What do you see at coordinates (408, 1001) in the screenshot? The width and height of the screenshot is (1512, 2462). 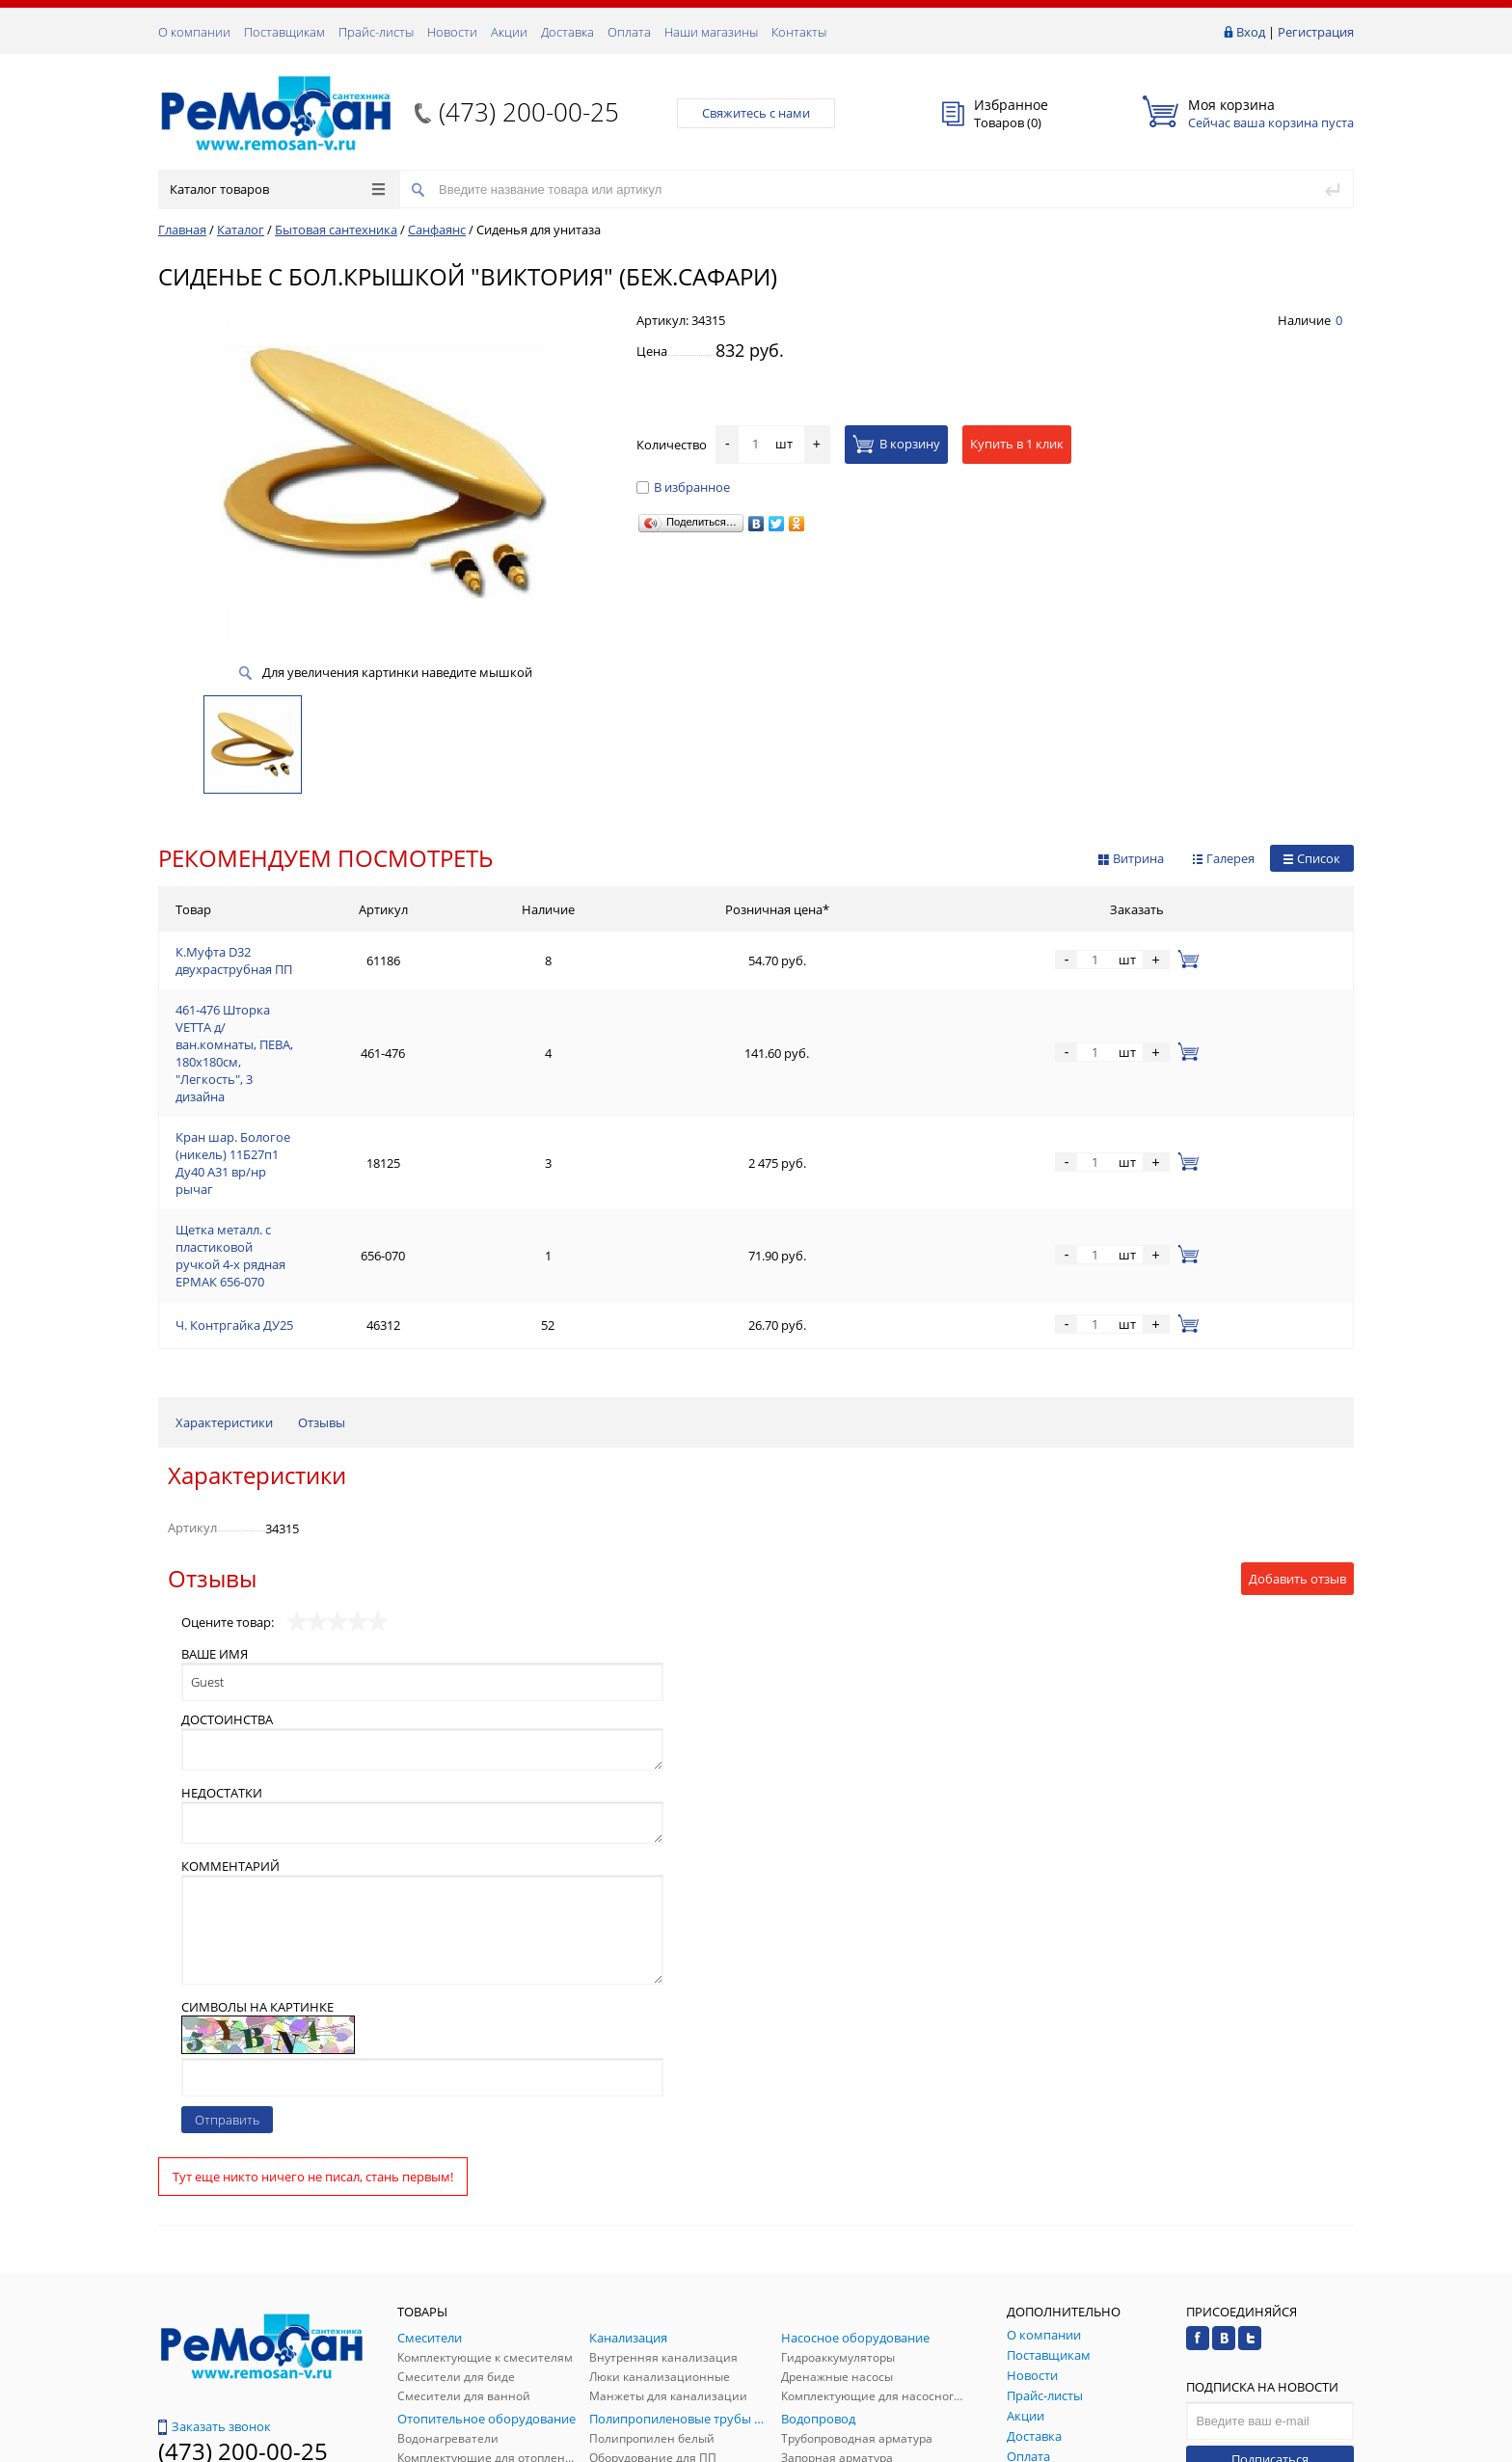 I see `461-476 Шторка VETTA д/ван.комнаты, ПЕВА, 180x180см, "Легкость", 3 дизайна` at bounding box center [408, 1001].